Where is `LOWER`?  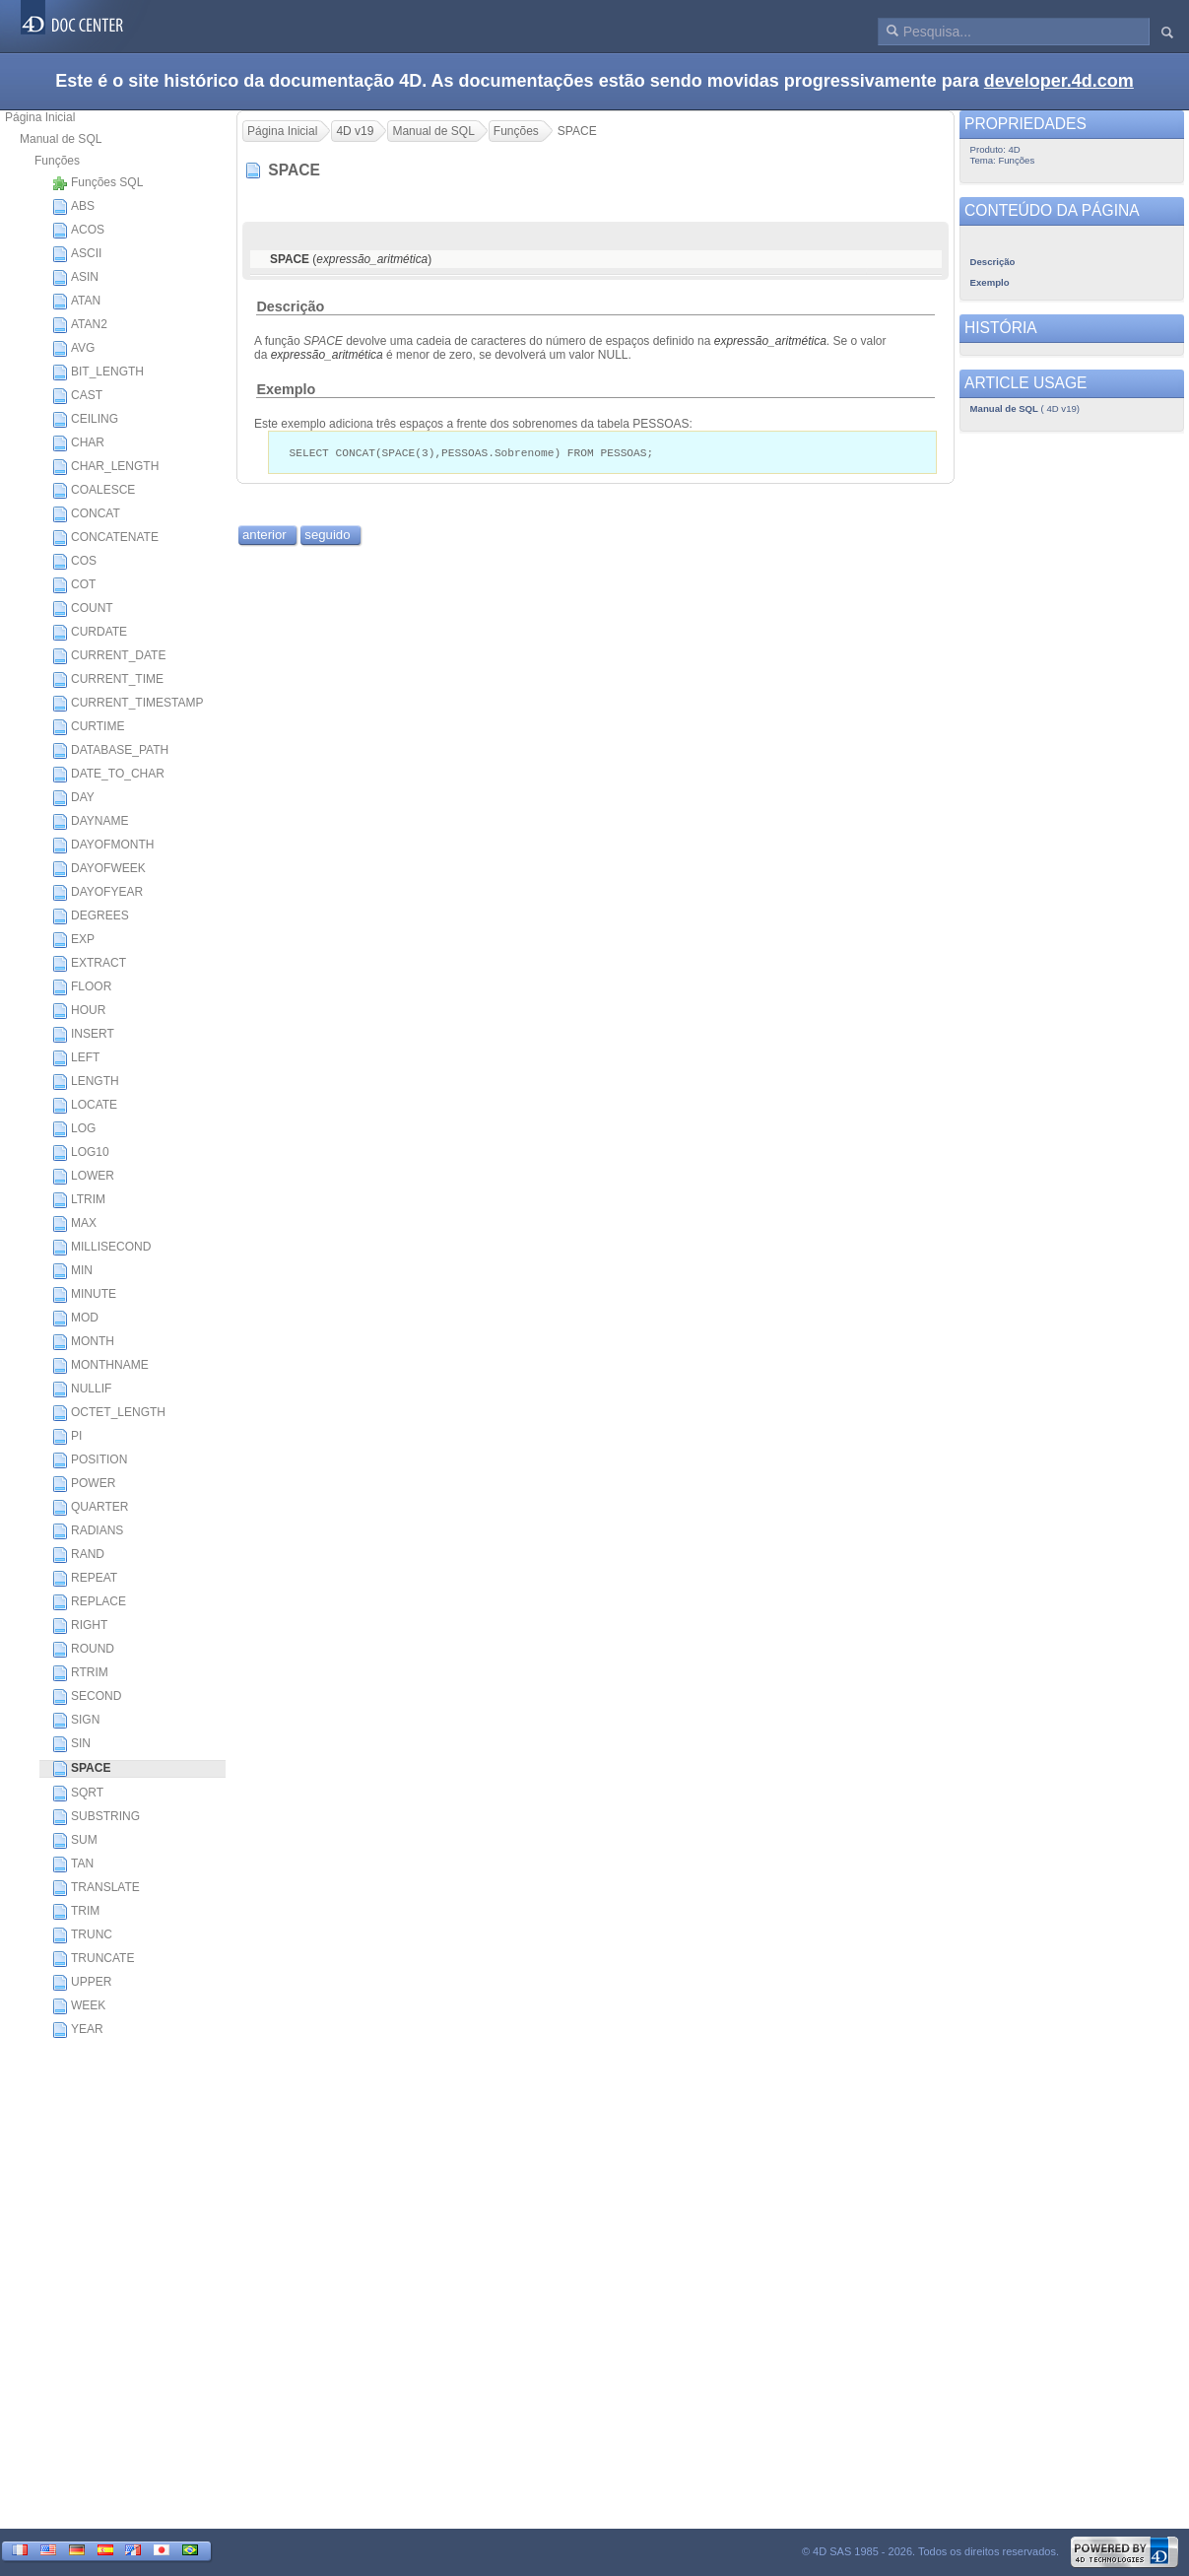
LOWER is located at coordinates (83, 1177).